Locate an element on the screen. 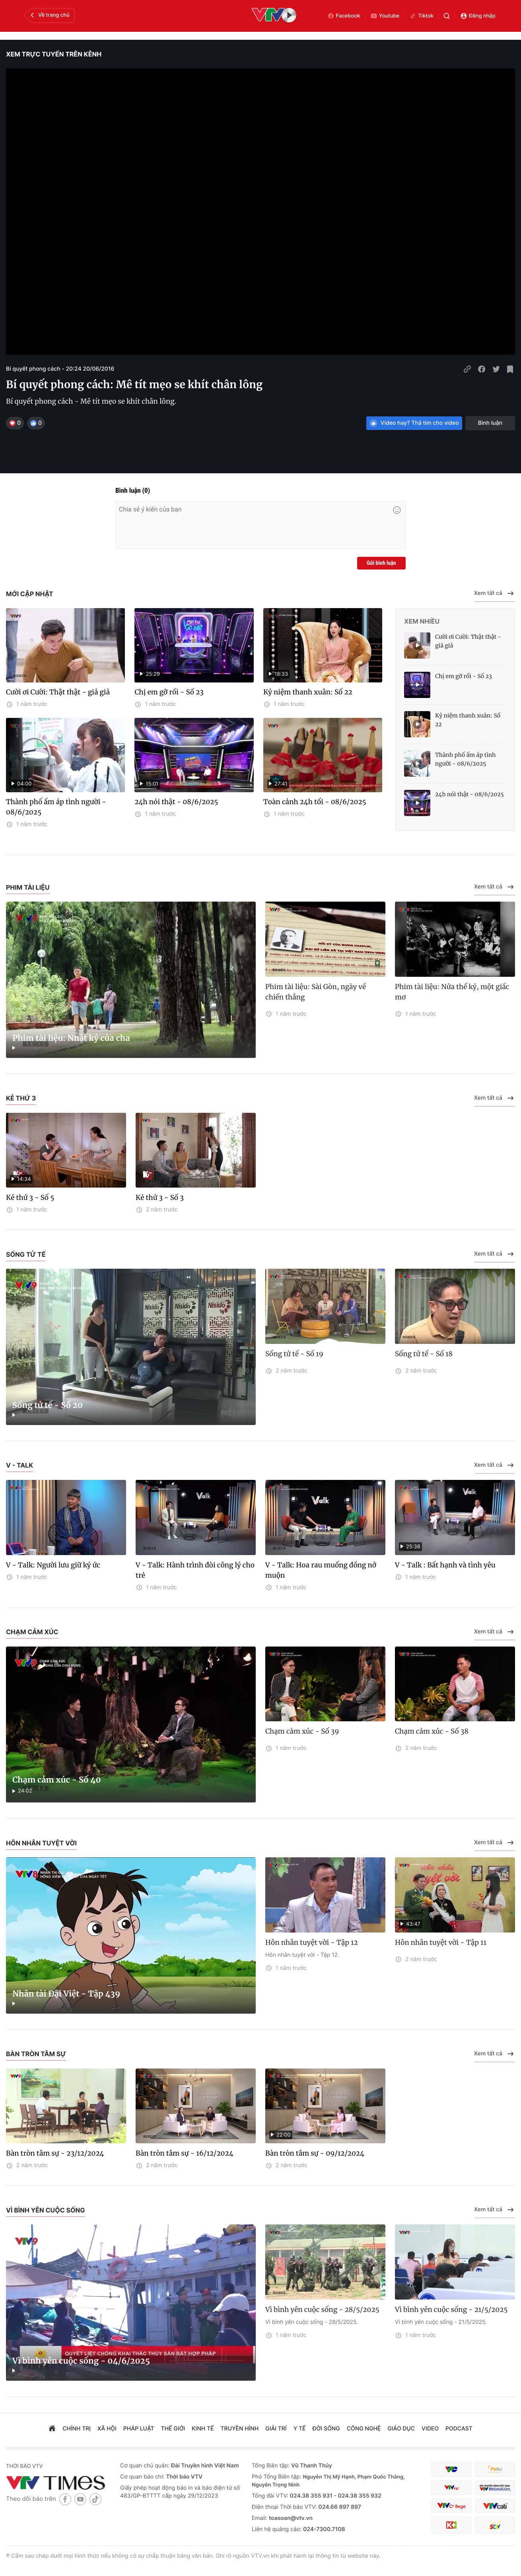 The width and height of the screenshot is (521, 2576). Chạm cảm xúc - Số 38 is located at coordinates (432, 1731).